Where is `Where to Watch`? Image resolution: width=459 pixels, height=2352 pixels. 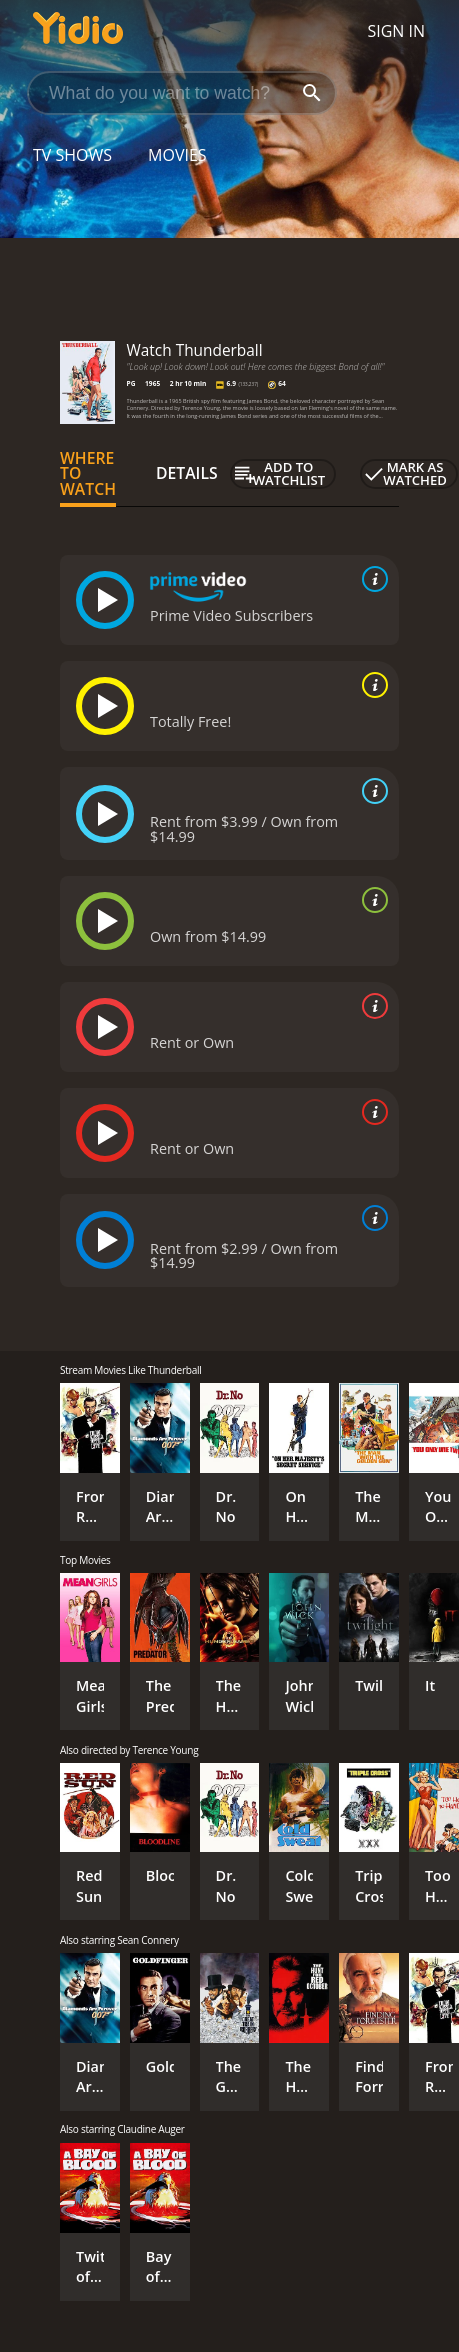 Where to Watch is located at coordinates (88, 474).